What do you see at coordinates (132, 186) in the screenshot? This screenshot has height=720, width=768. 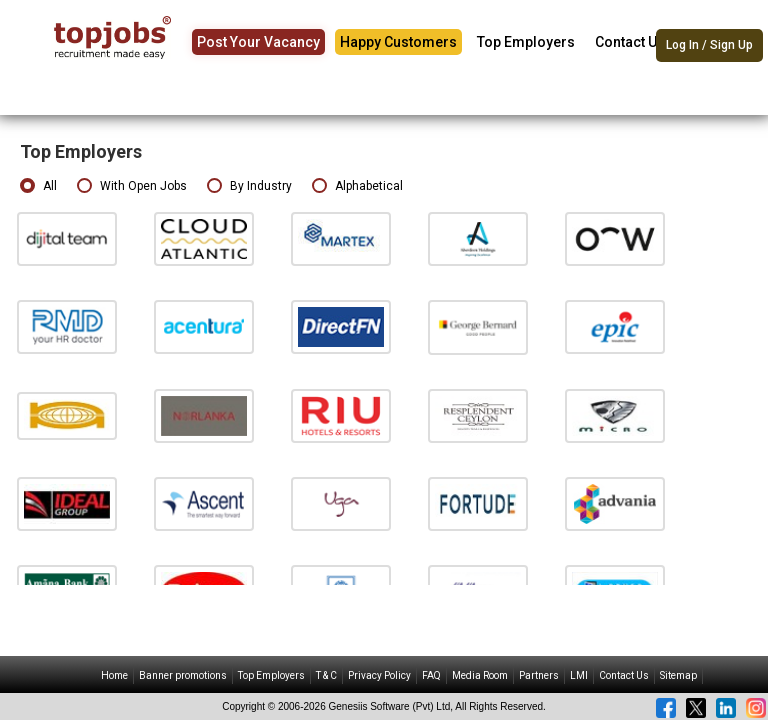 I see `With Open Jobs` at bounding box center [132, 186].